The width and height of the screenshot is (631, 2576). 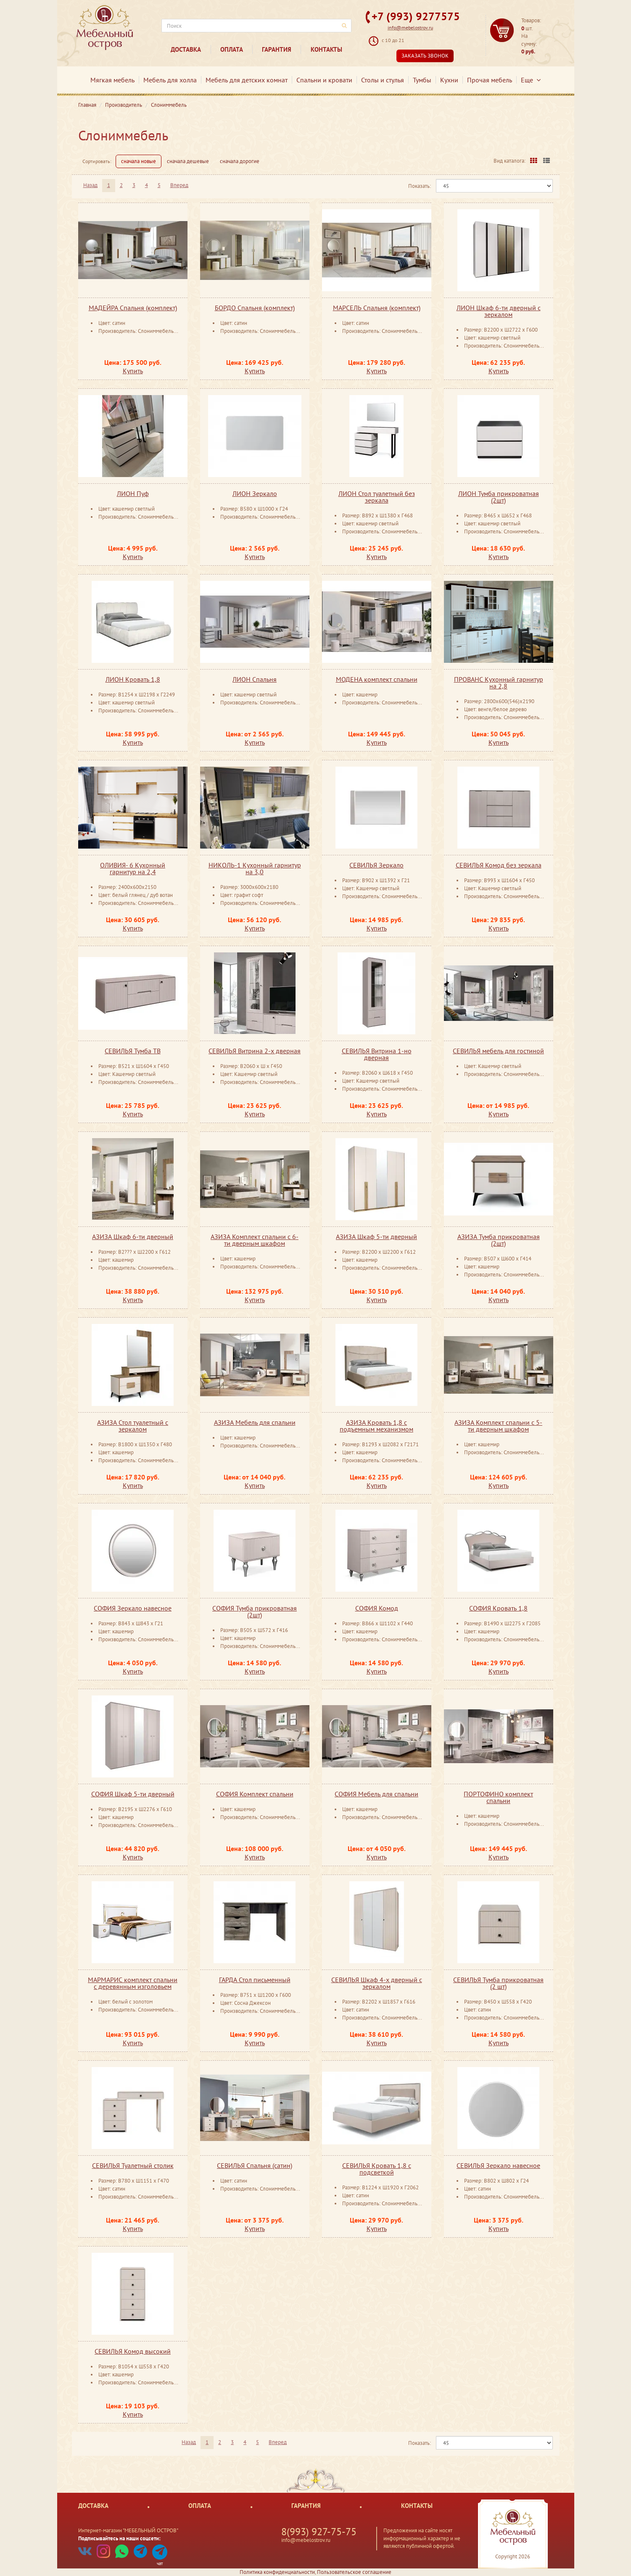 I want to click on Пользовательское соглашение, so click(x=354, y=2572).